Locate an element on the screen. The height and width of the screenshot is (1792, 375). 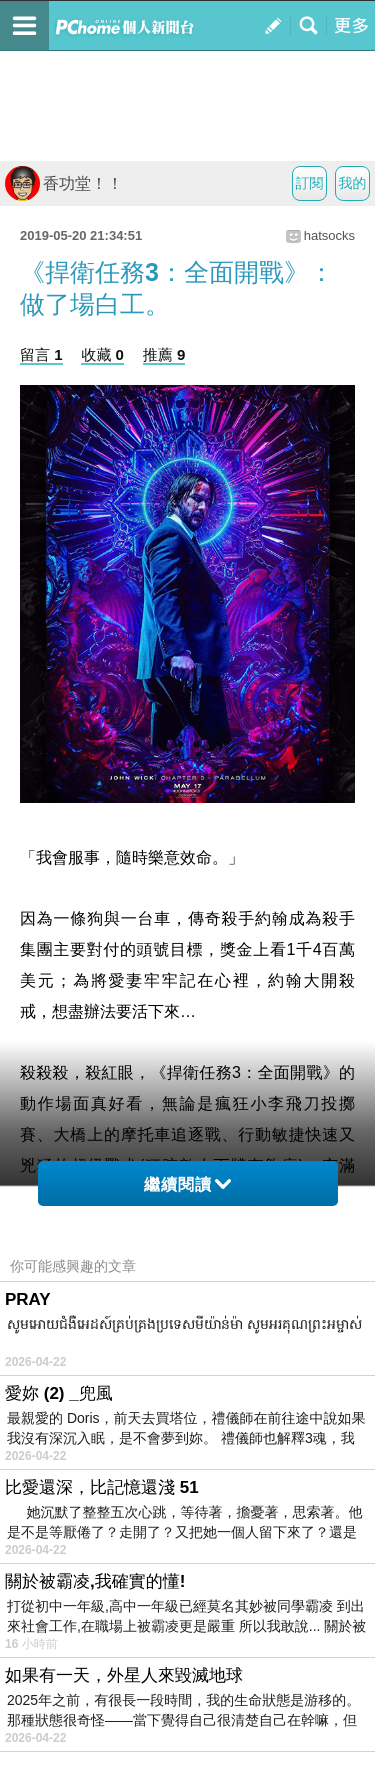
留言 1 is located at coordinates (41, 354).